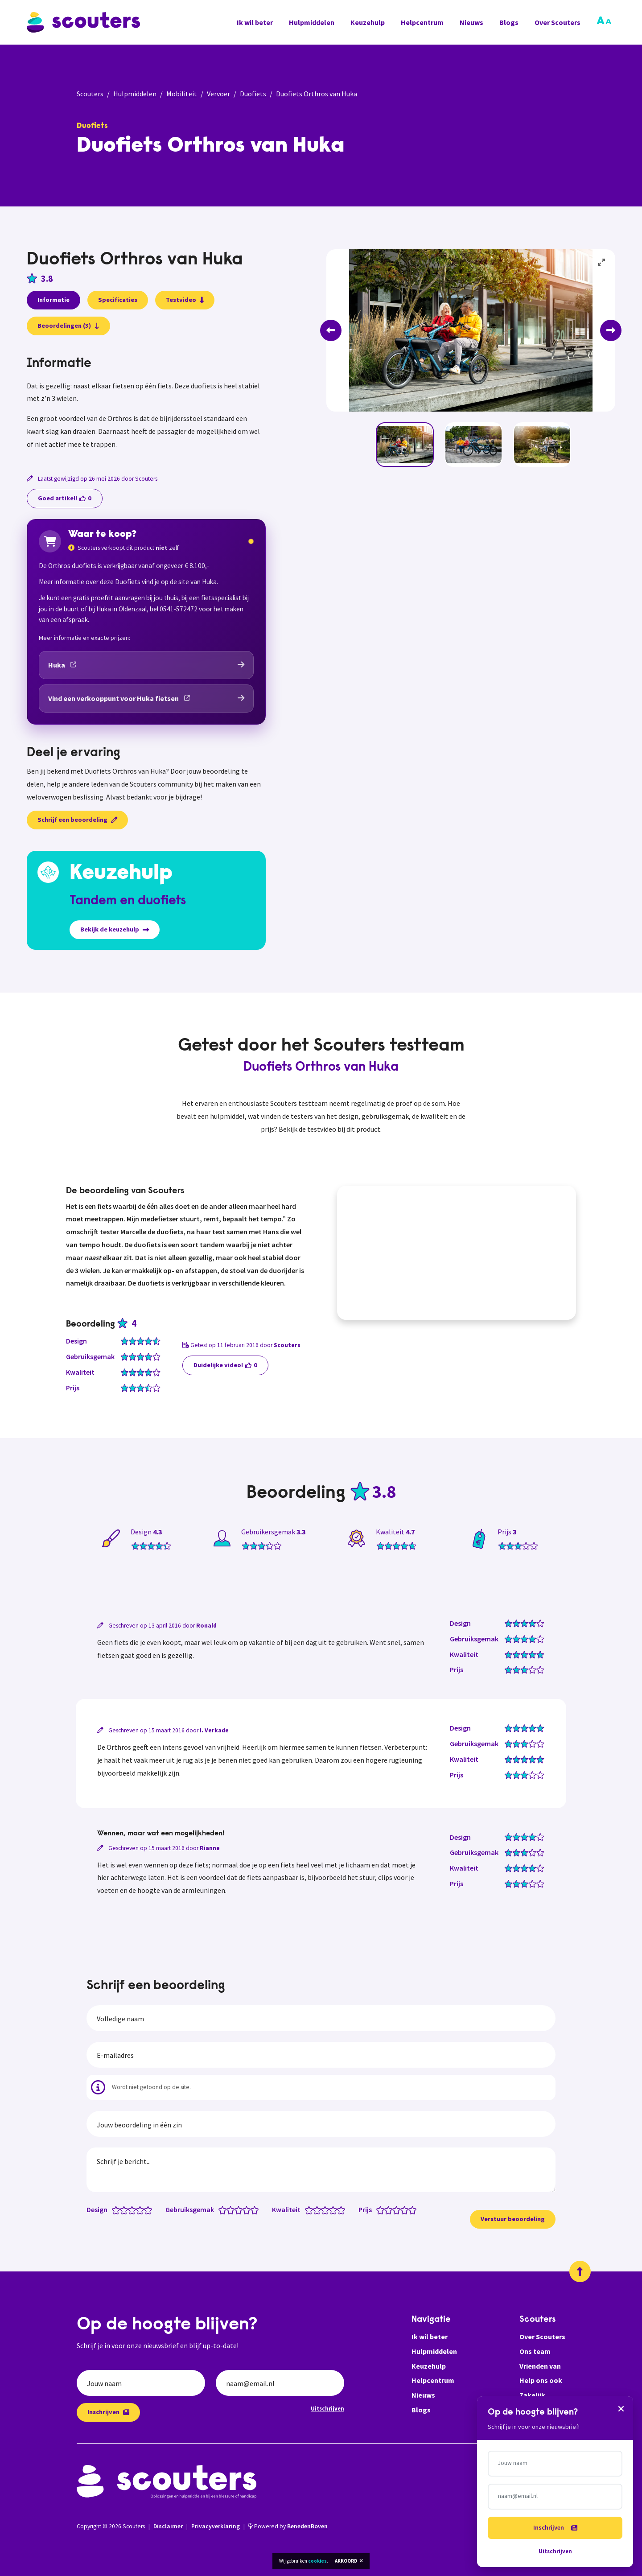 This screenshot has height=2576, width=642. Describe the element at coordinates (509, 22) in the screenshot. I see `Blogs` at that location.